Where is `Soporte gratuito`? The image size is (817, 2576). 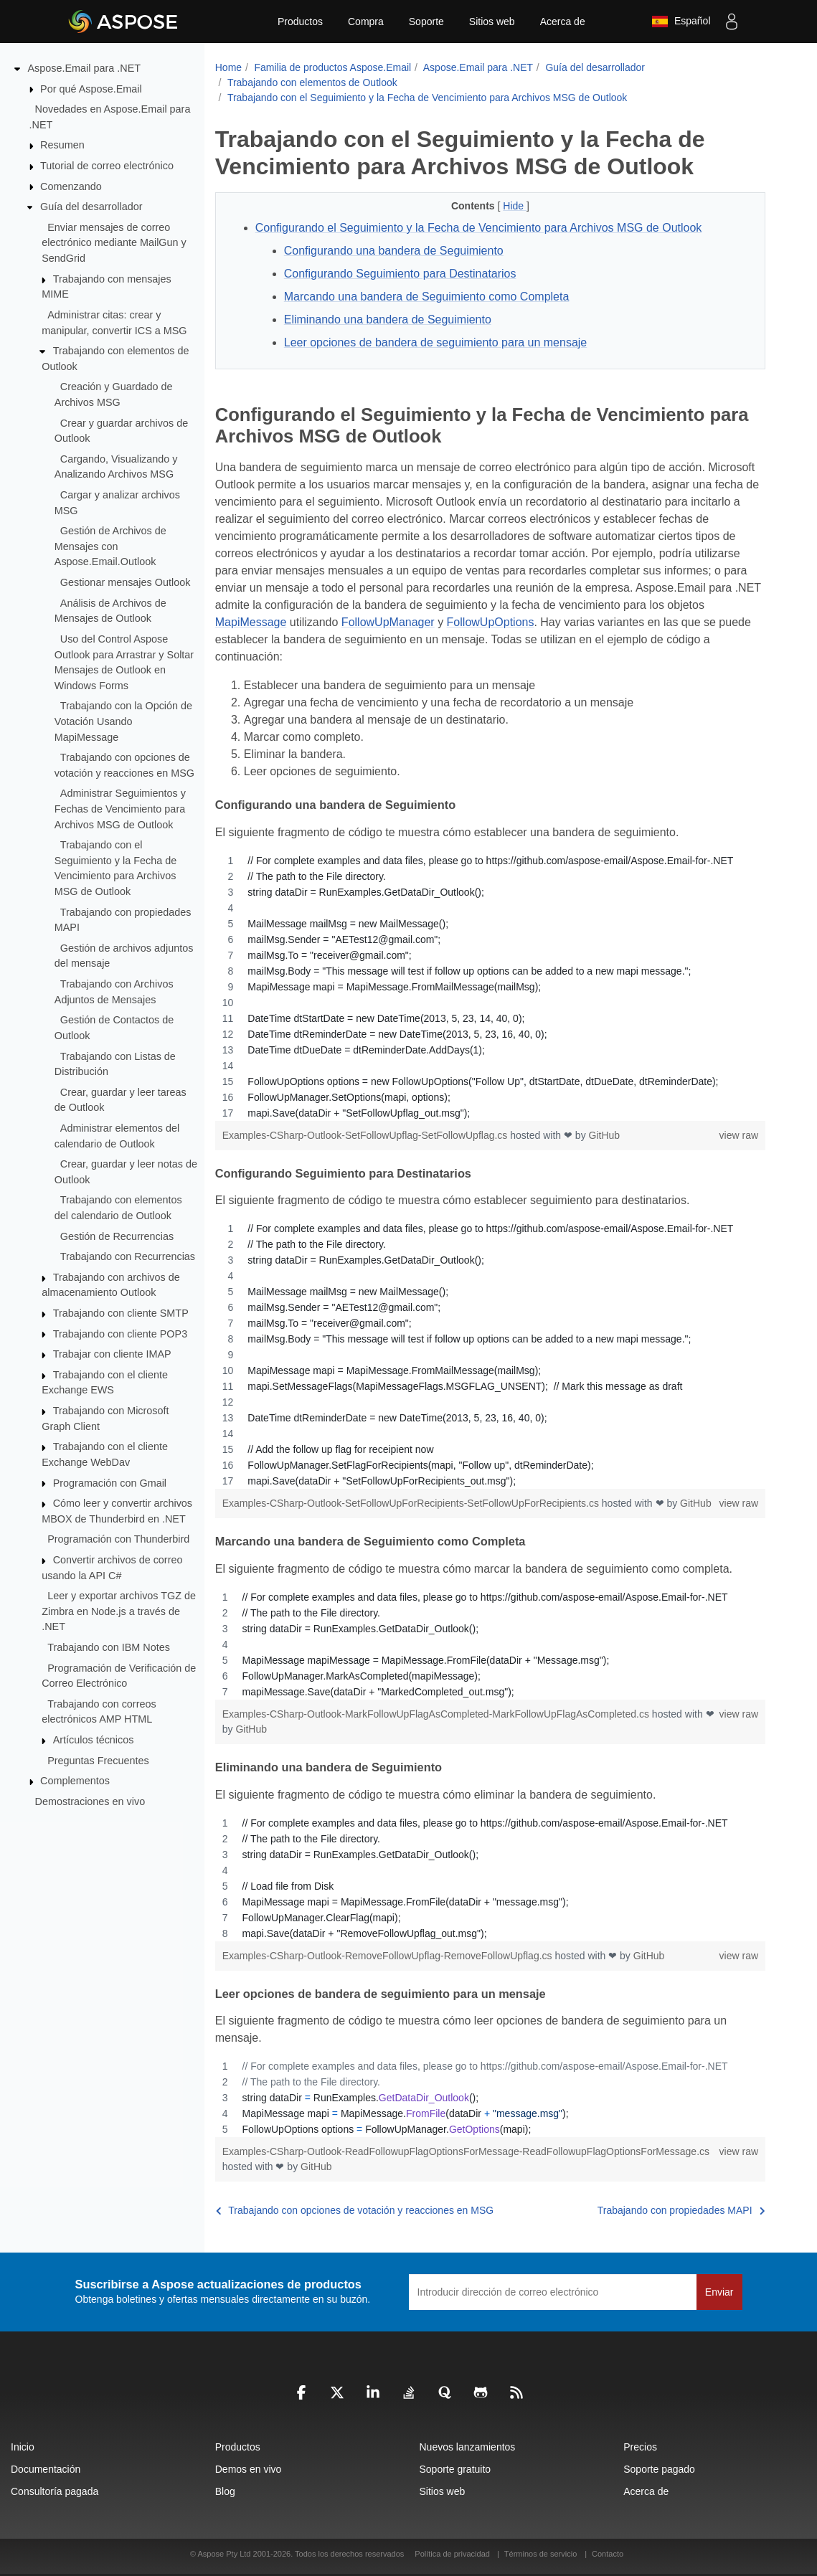
Soporte gratuito is located at coordinates (455, 2469).